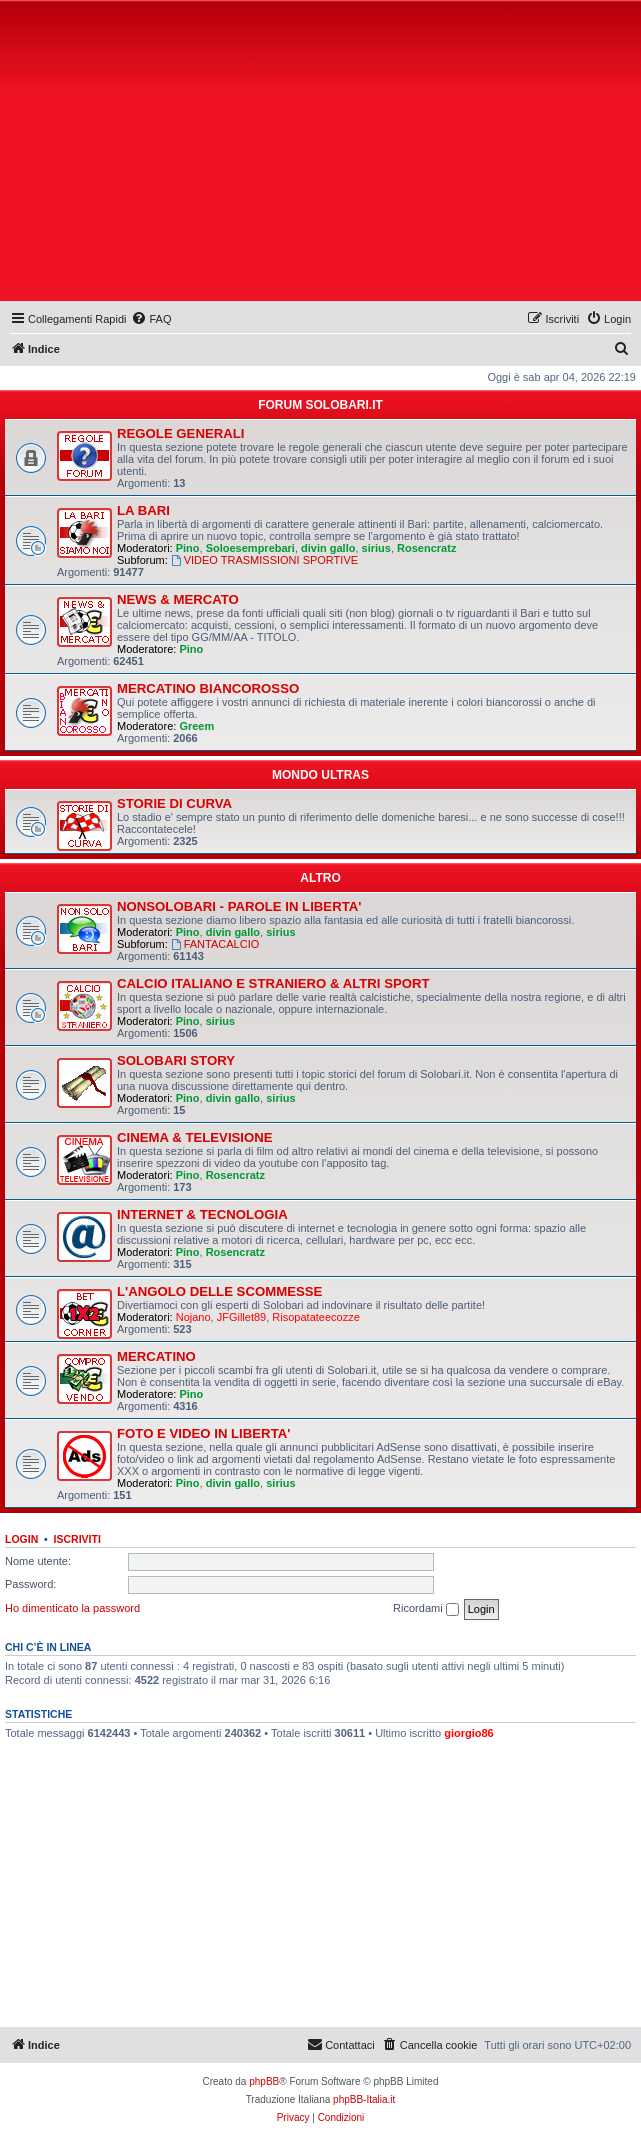  I want to click on Nojano, so click(193, 1317).